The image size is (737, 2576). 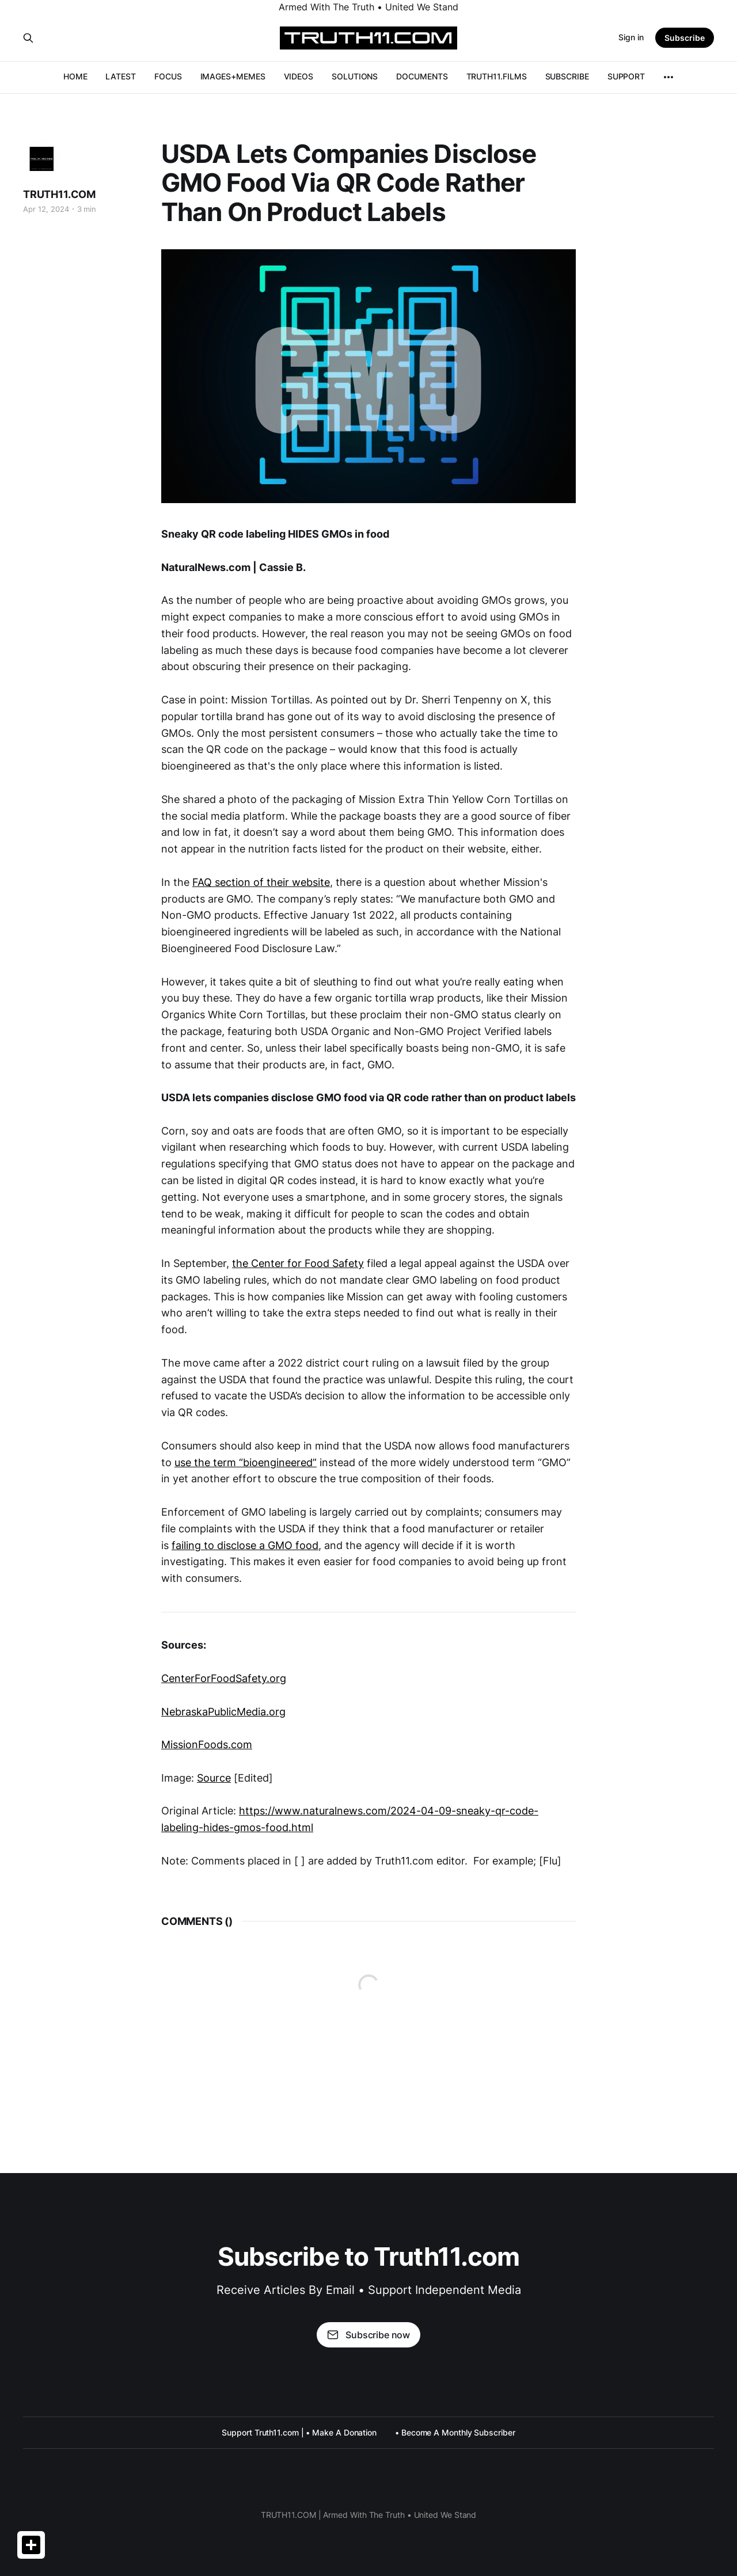 What do you see at coordinates (168, 76) in the screenshot?
I see `FOCUS` at bounding box center [168, 76].